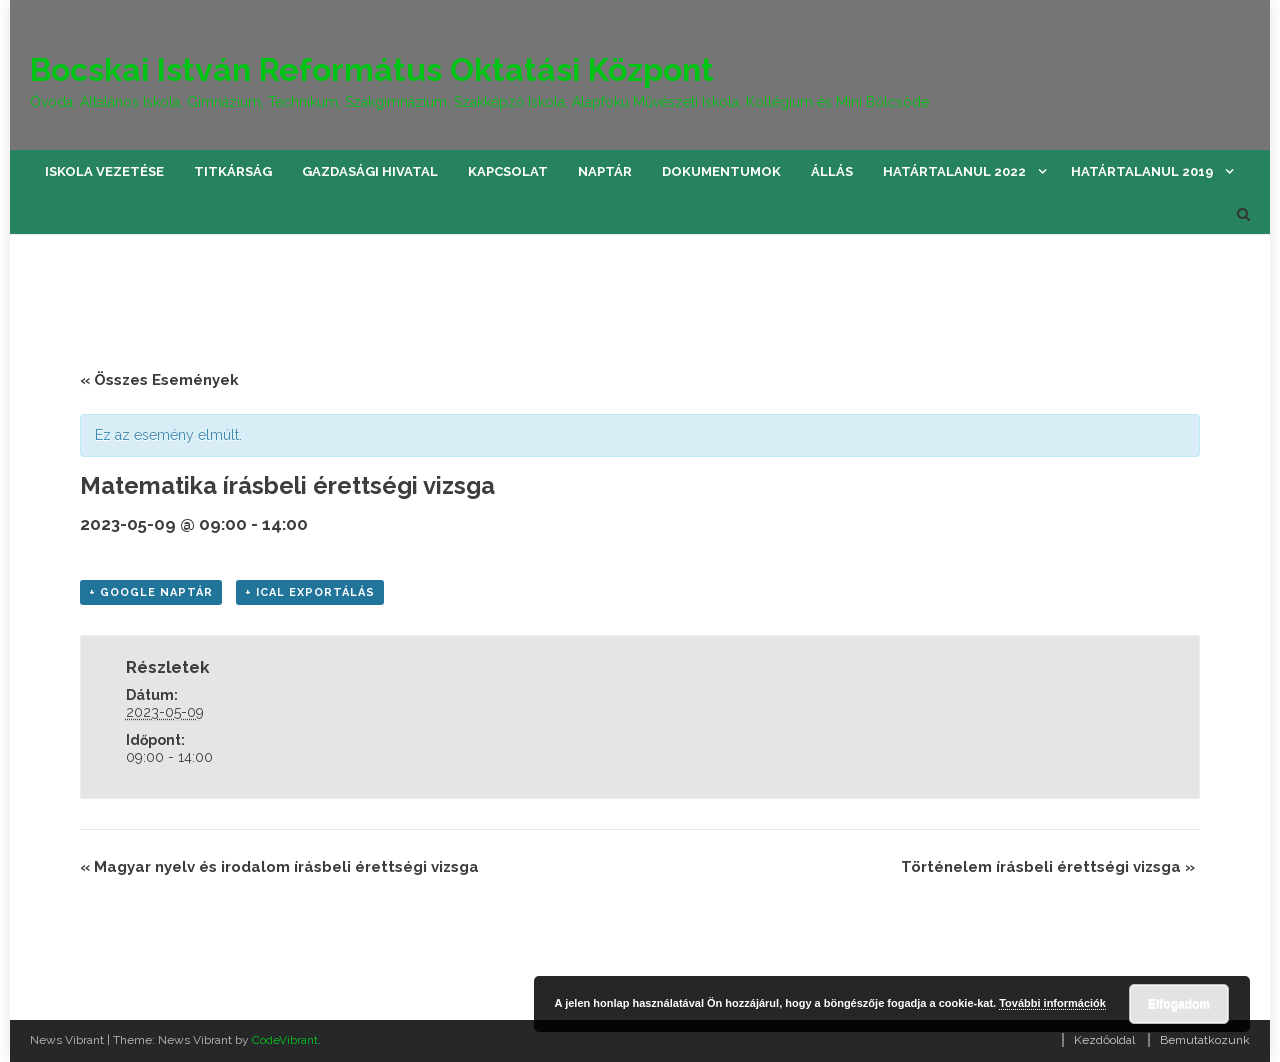 This screenshot has height=1062, width=1280. I want to click on Kapcsolat, so click(508, 171).